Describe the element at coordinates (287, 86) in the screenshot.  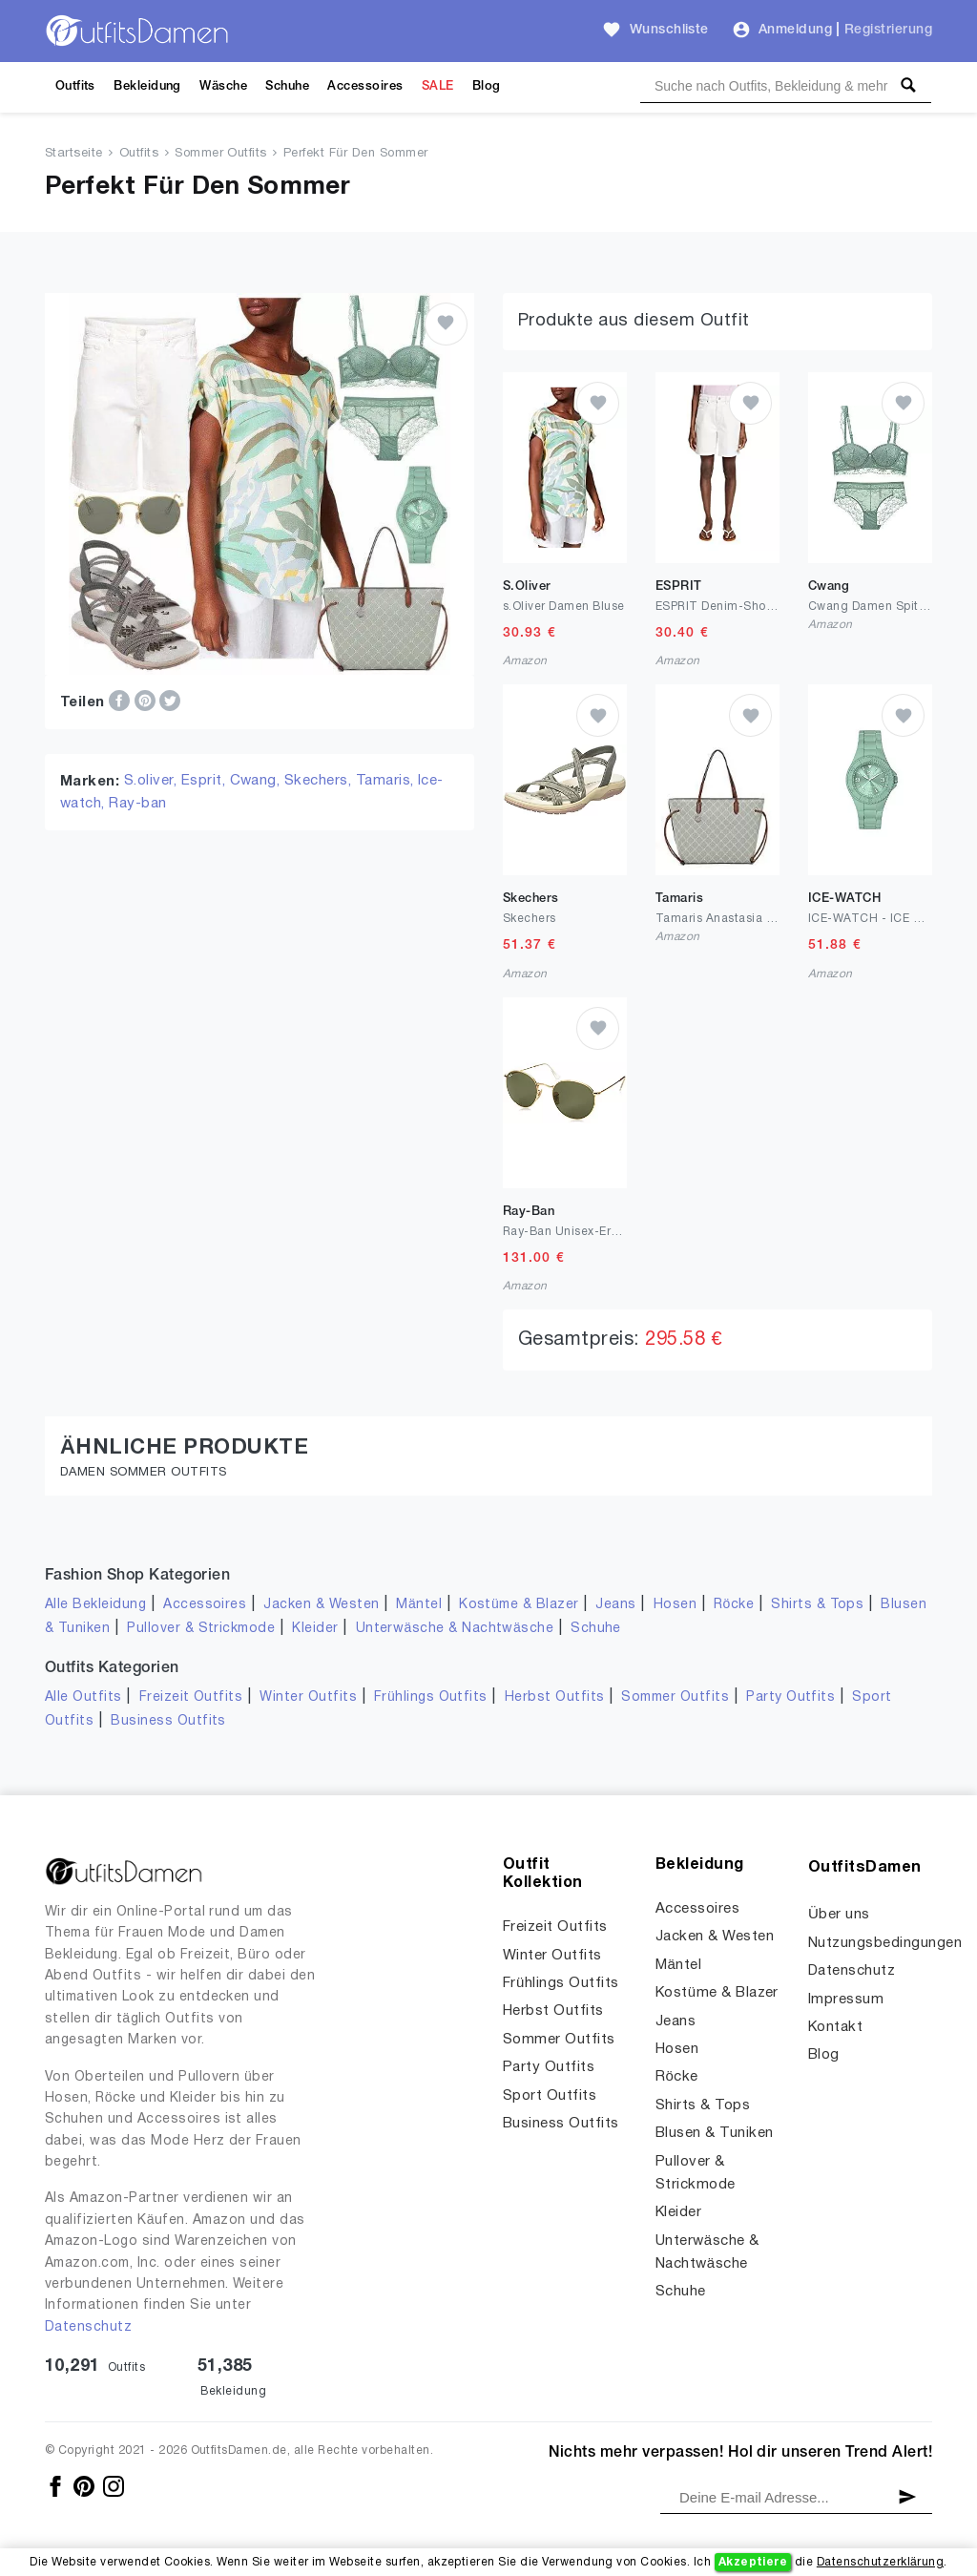
I see `Schuhe` at that location.